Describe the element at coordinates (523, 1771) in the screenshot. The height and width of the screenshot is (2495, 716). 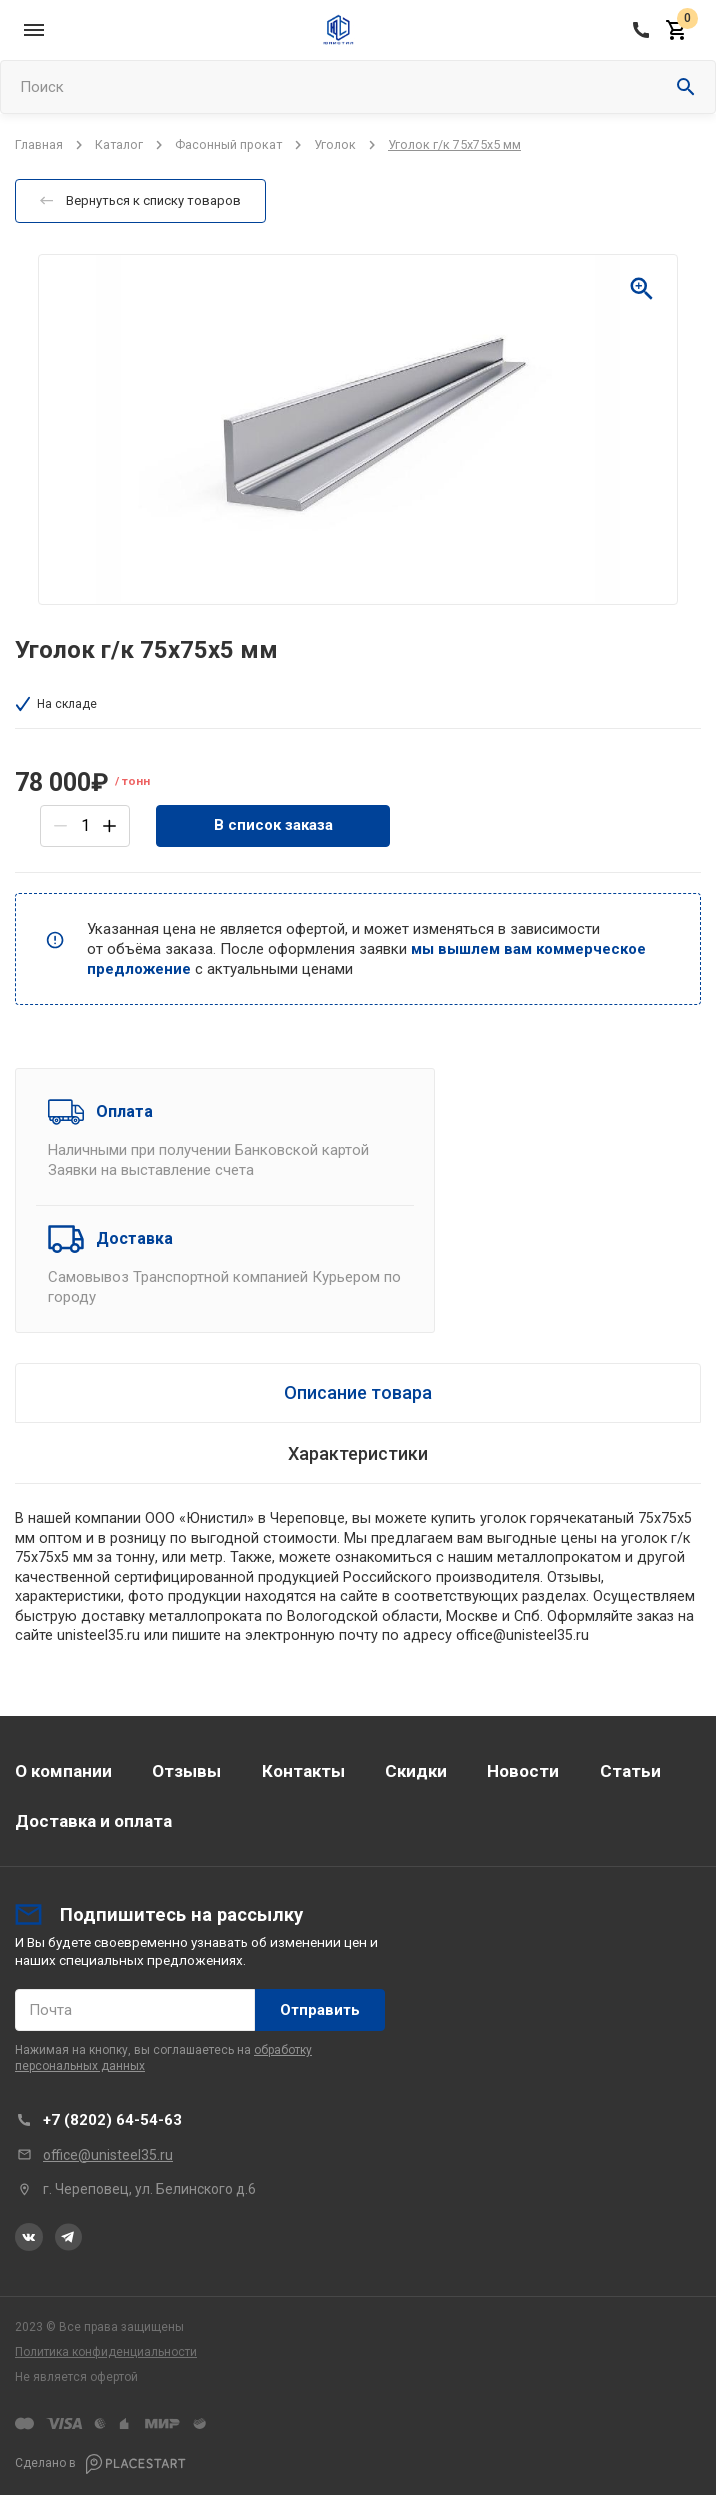
I see `Новости` at that location.